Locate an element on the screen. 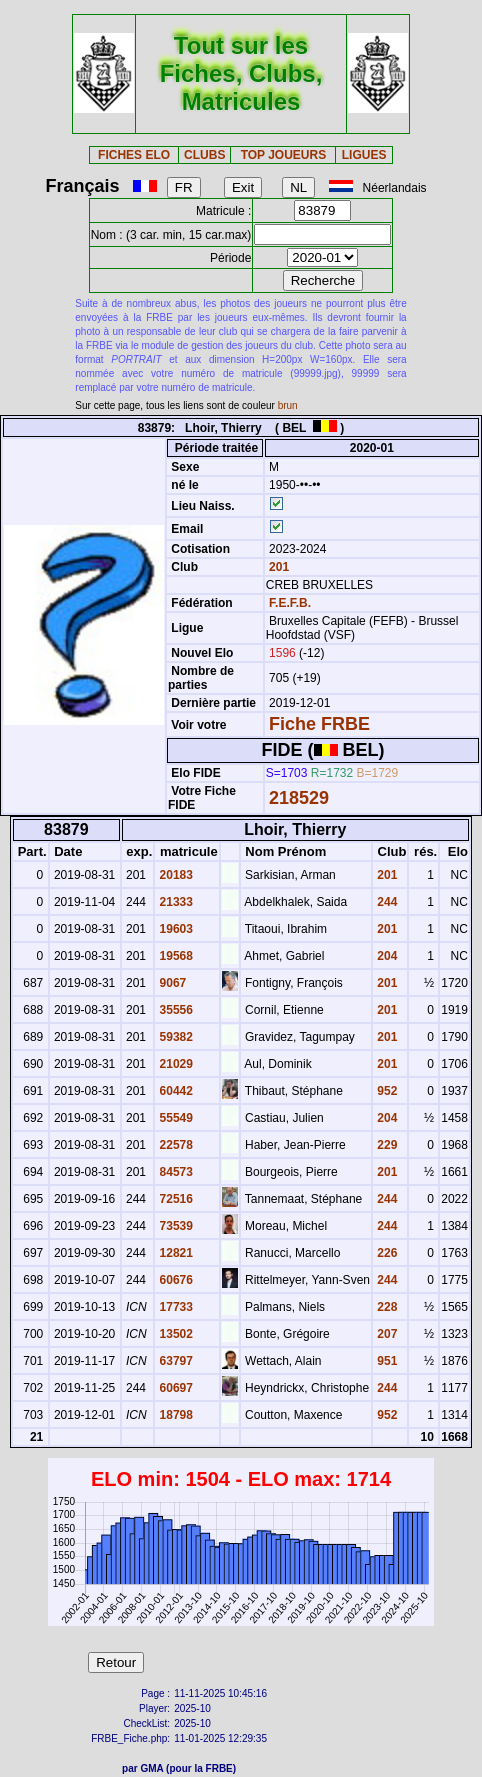 This screenshot has width=482, height=1777. FICHES ELO is located at coordinates (134, 155).